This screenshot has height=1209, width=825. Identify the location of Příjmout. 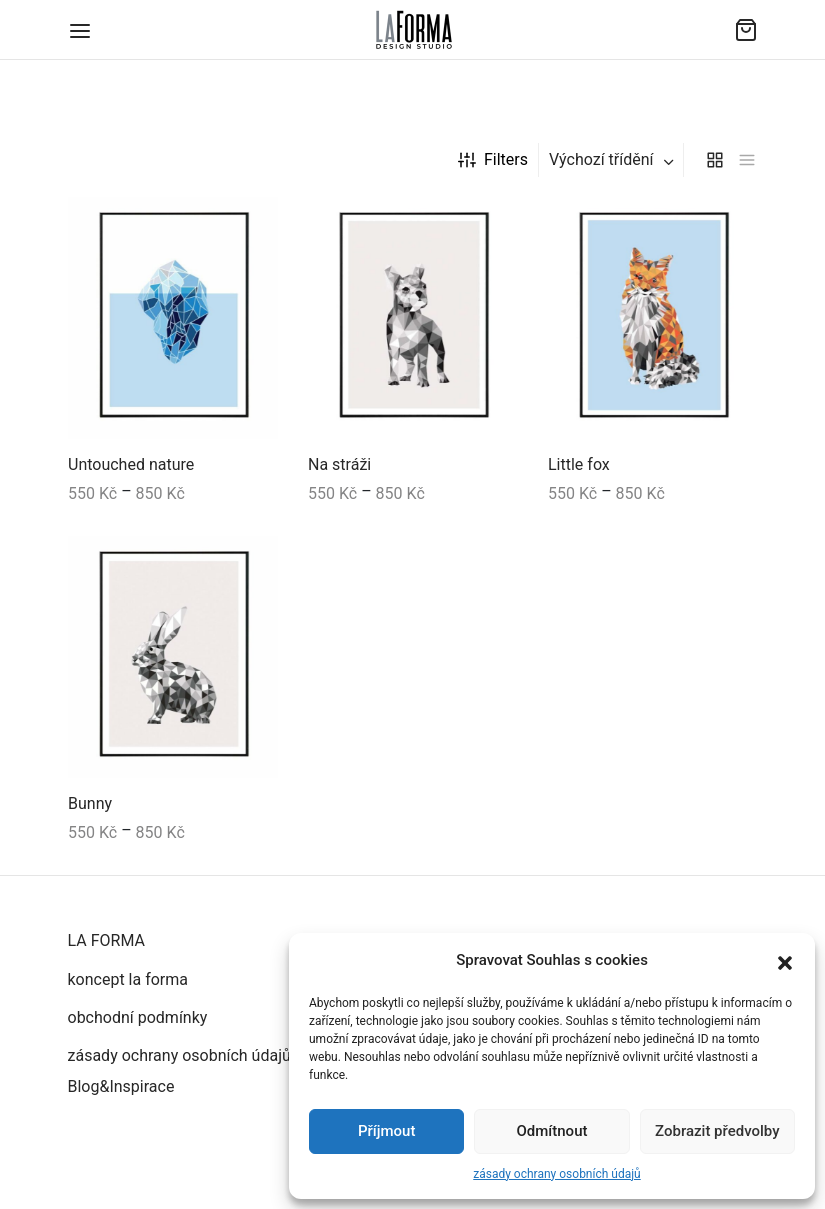
(386, 1131).